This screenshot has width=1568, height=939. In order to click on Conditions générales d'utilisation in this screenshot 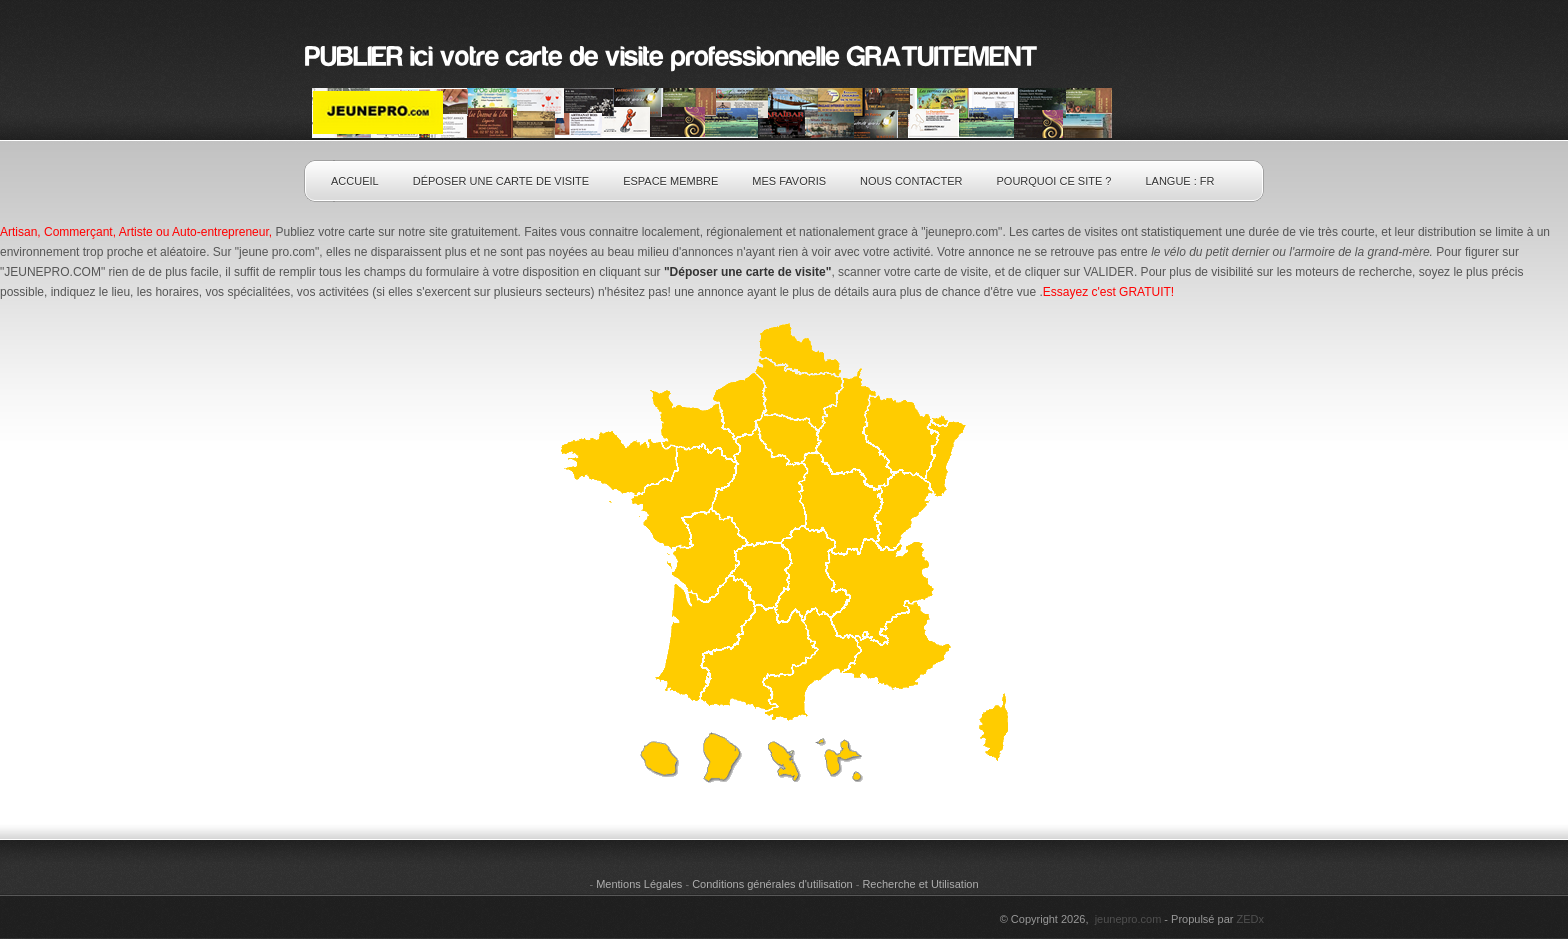, I will do `click(772, 884)`.